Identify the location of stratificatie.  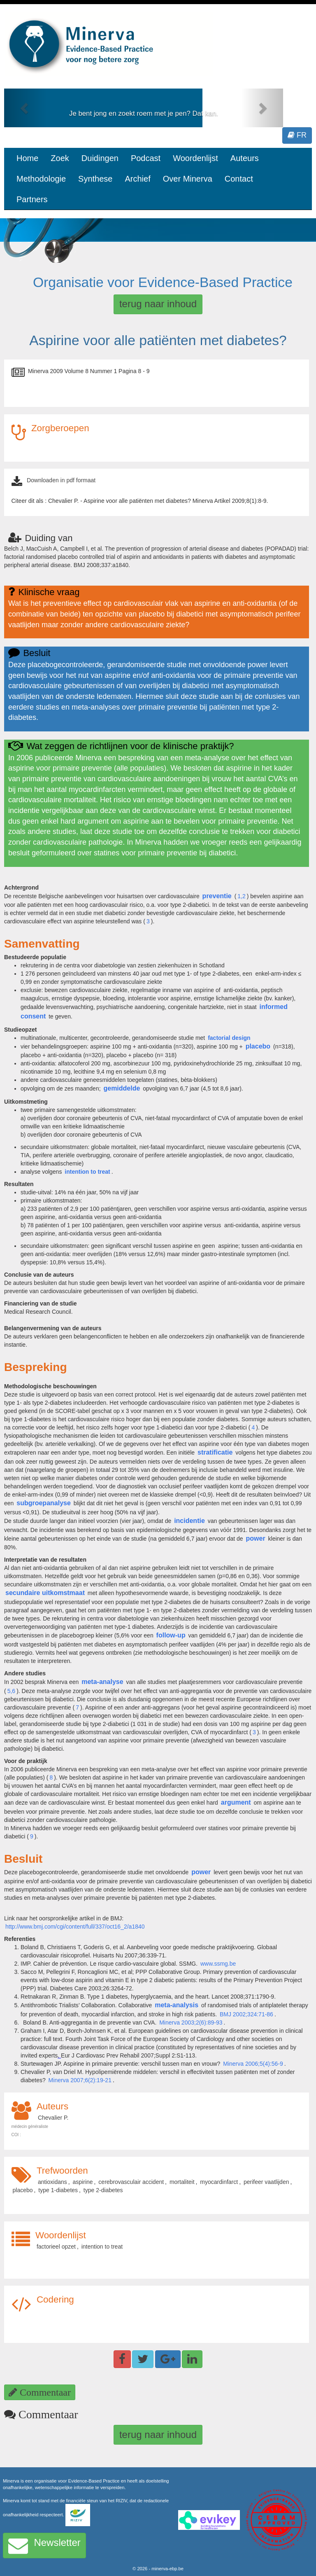
(215, 1452).